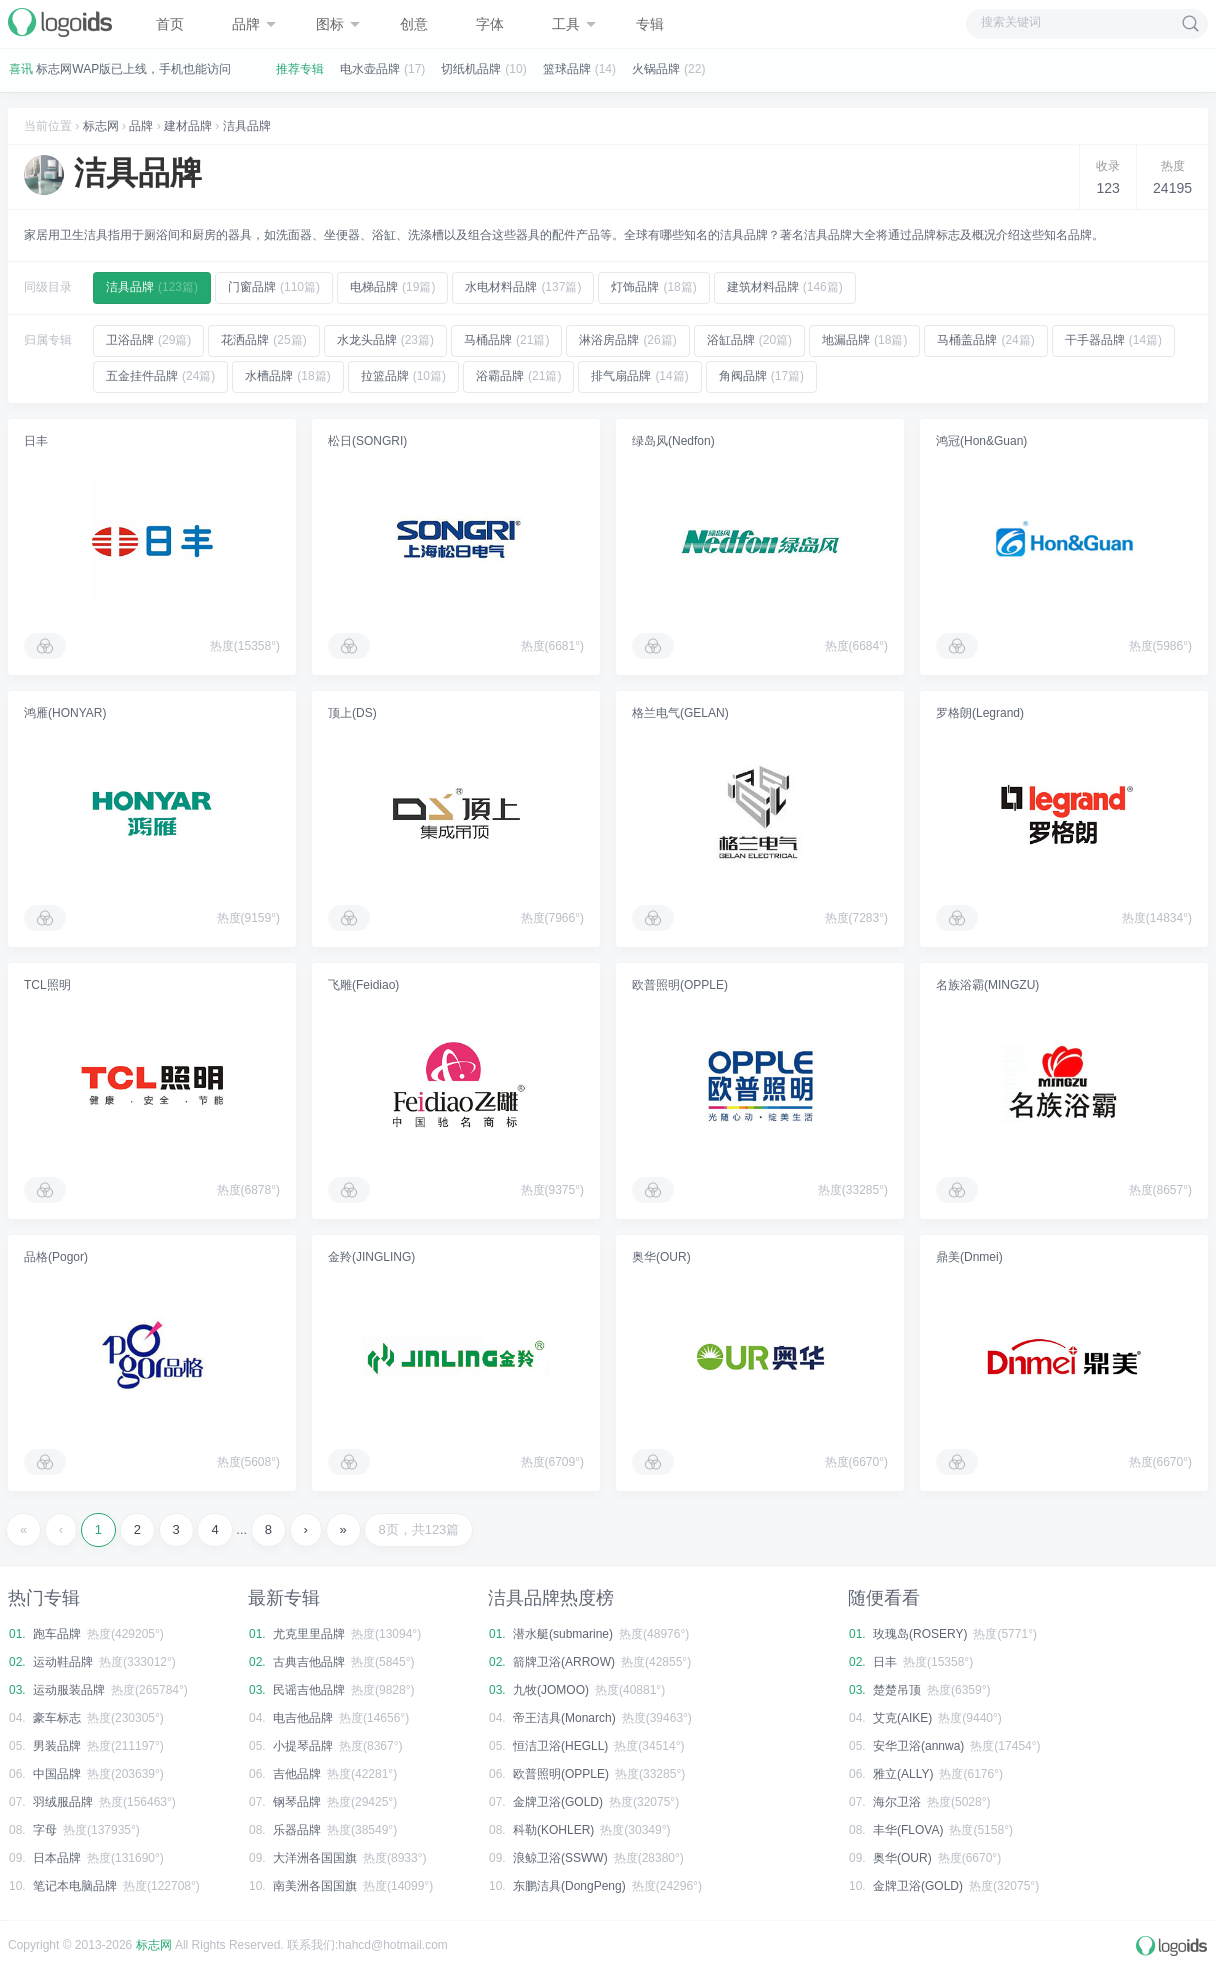 The image size is (1216, 1970). What do you see at coordinates (371, 1257) in the screenshot?
I see `金羚(JINGLING)` at bounding box center [371, 1257].